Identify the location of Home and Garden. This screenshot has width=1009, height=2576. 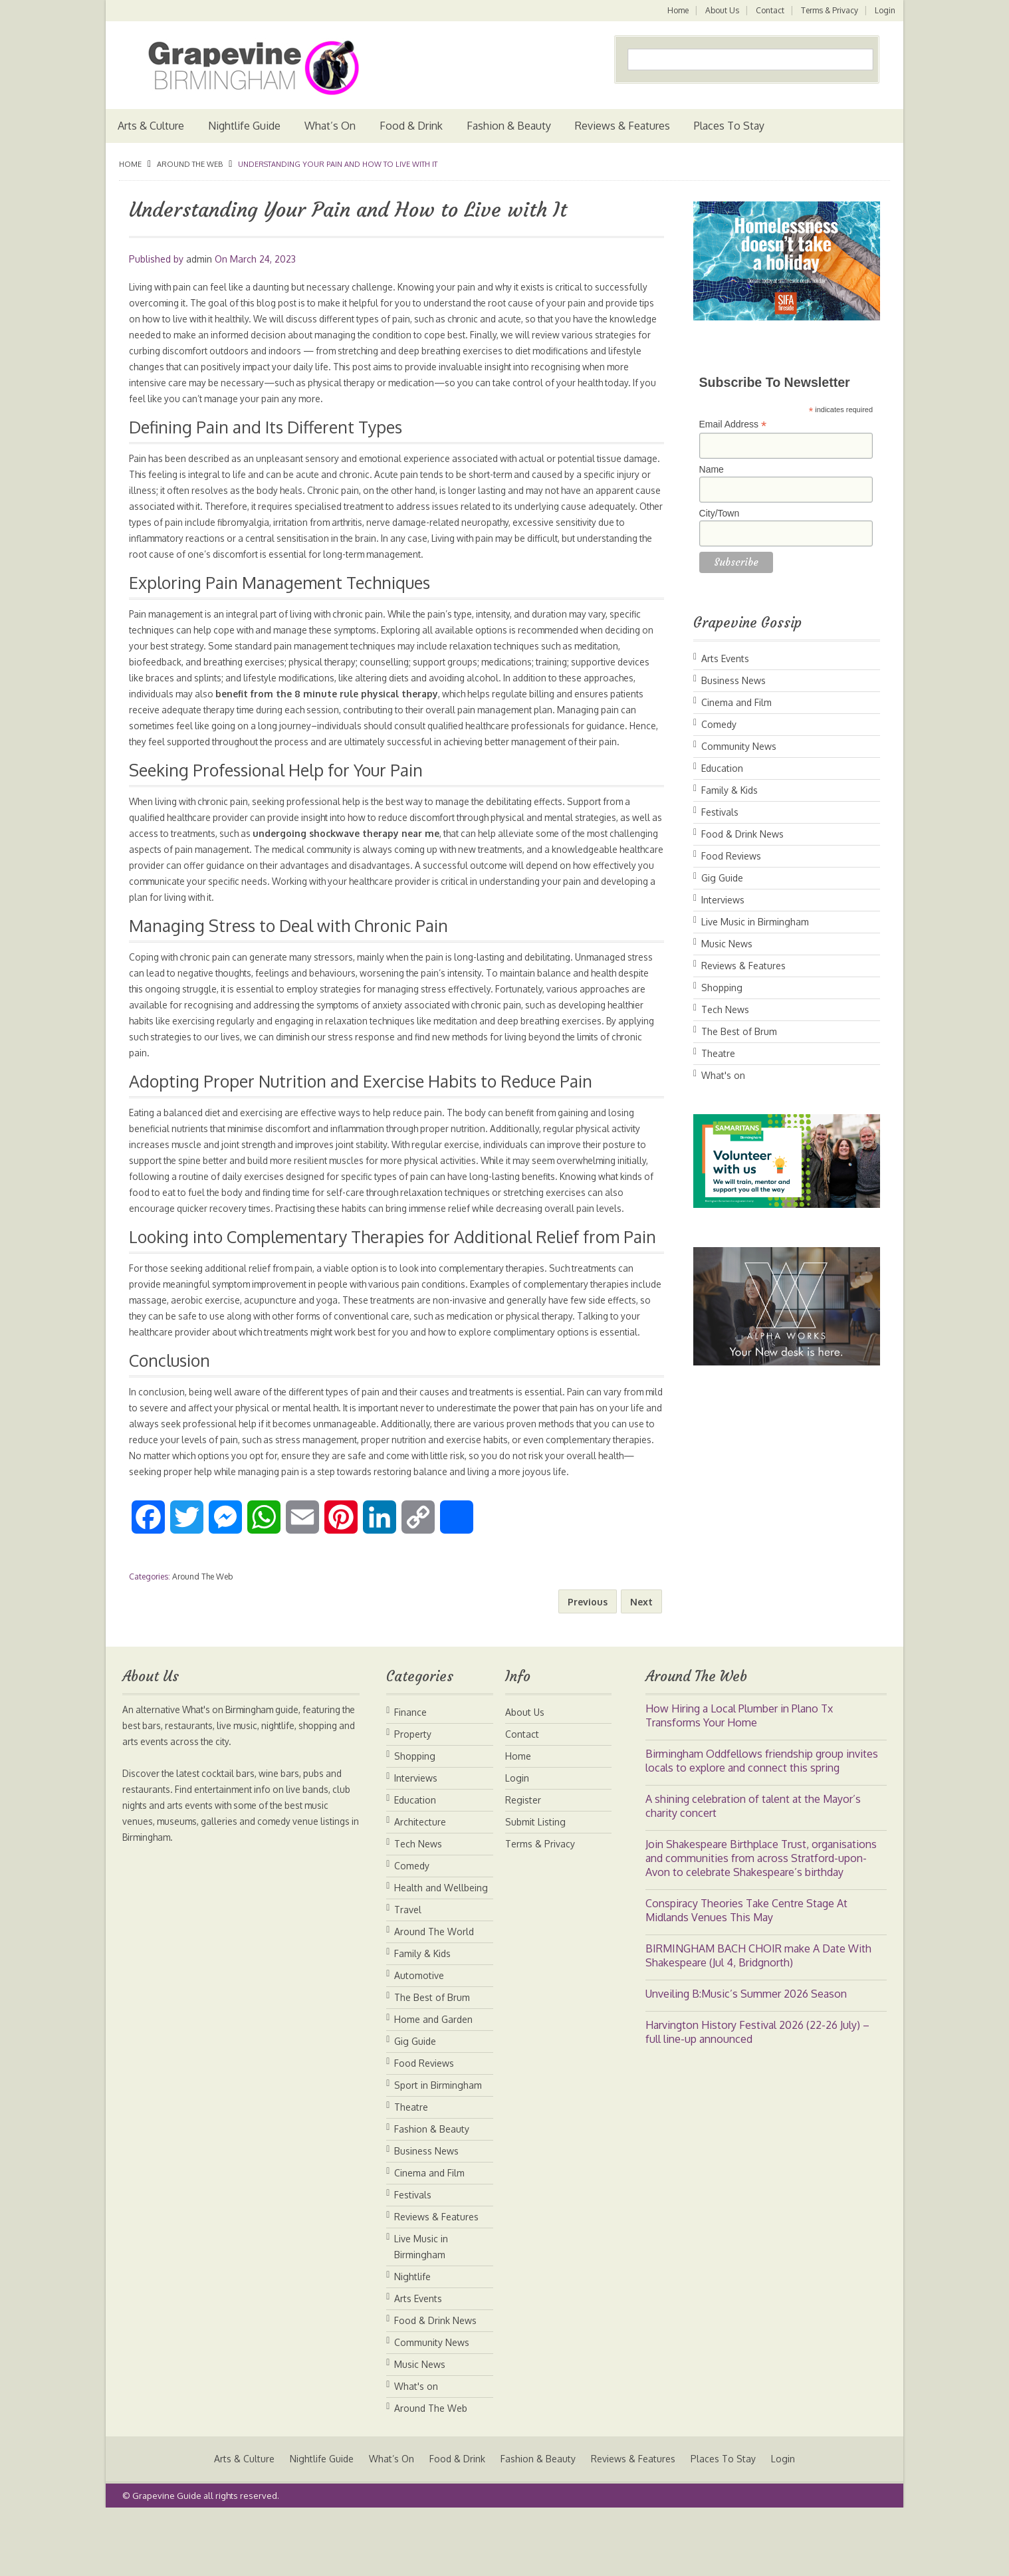
(433, 2083).